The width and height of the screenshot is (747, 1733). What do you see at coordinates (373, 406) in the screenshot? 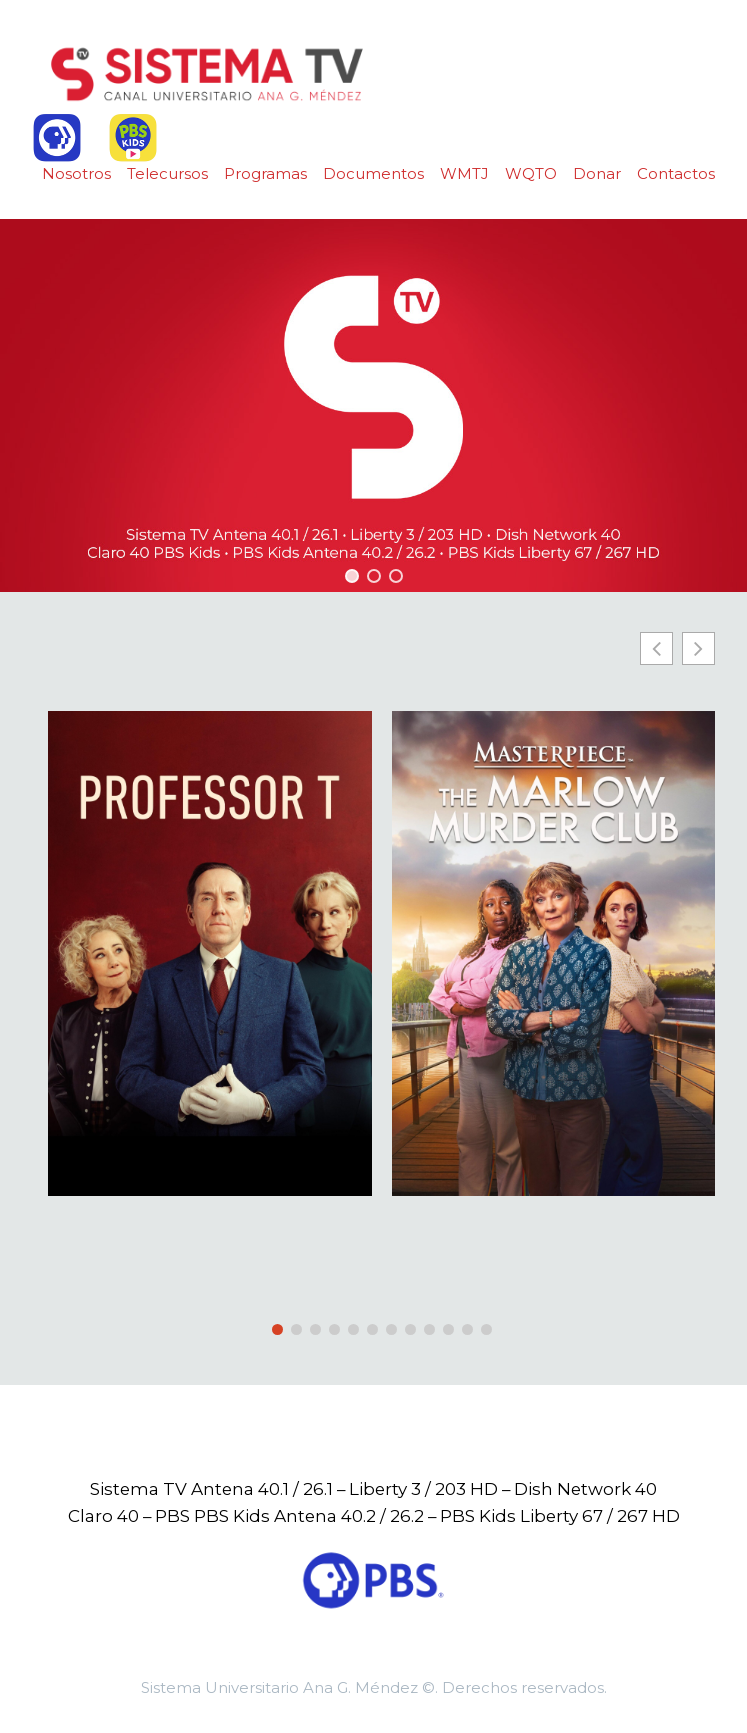
I see `[region]` at bounding box center [373, 406].